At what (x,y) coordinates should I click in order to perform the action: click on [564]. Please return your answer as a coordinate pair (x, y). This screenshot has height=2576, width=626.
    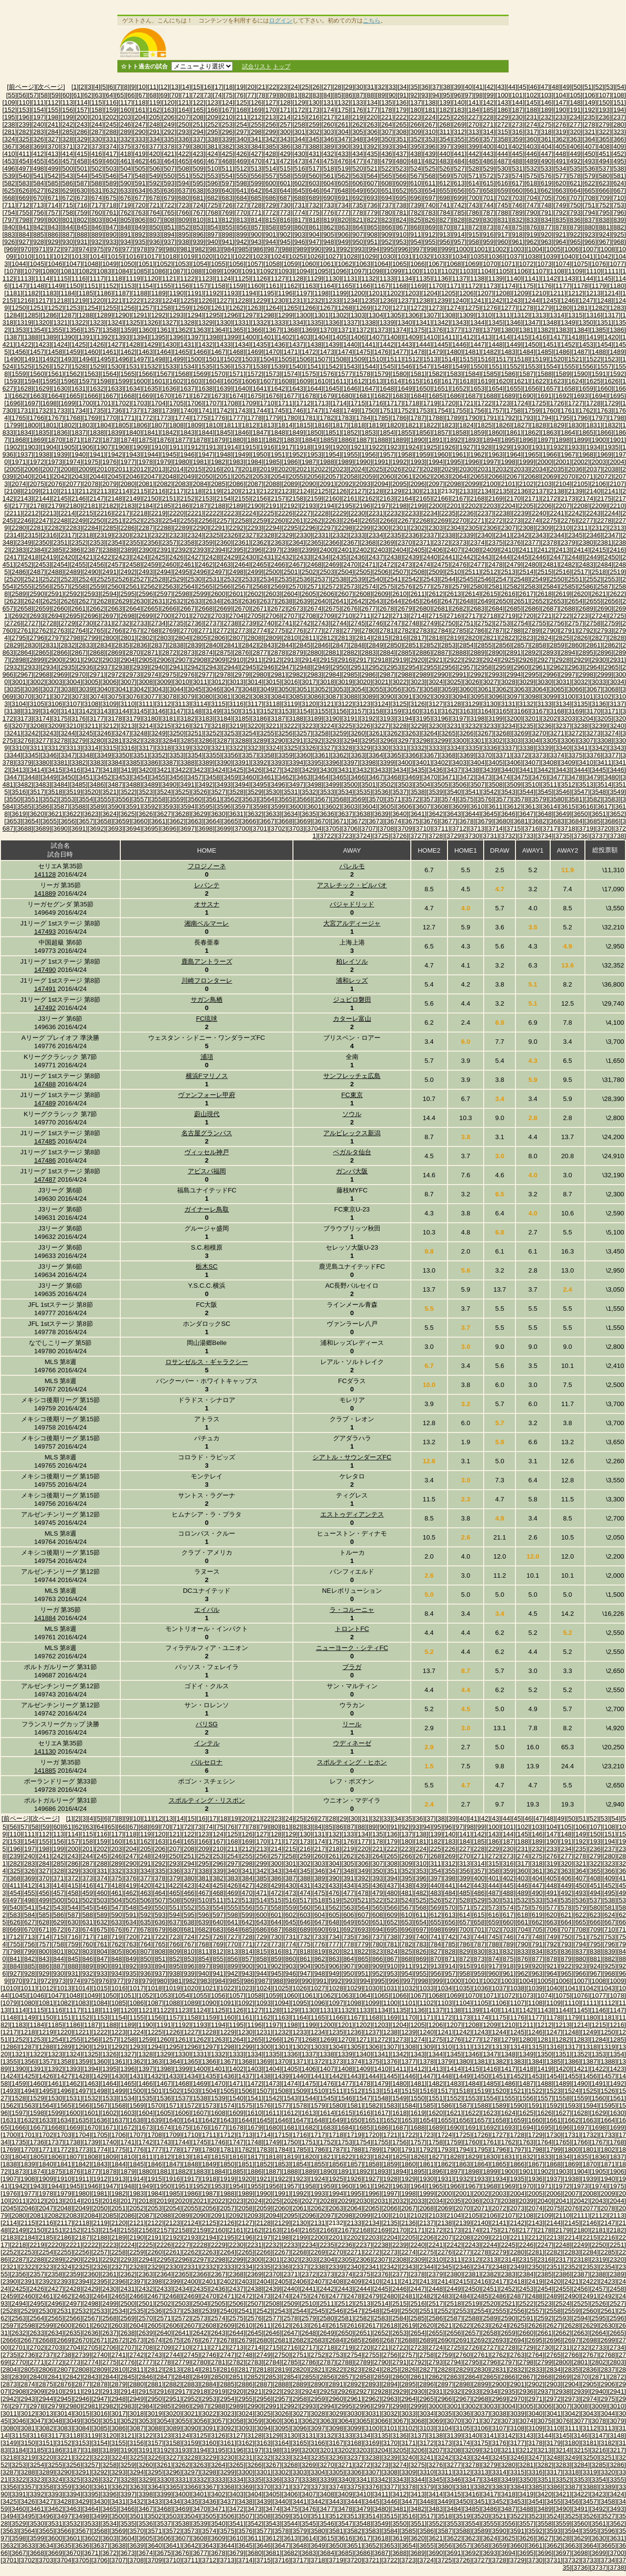
    Looking at the image, I should click on (372, 175).